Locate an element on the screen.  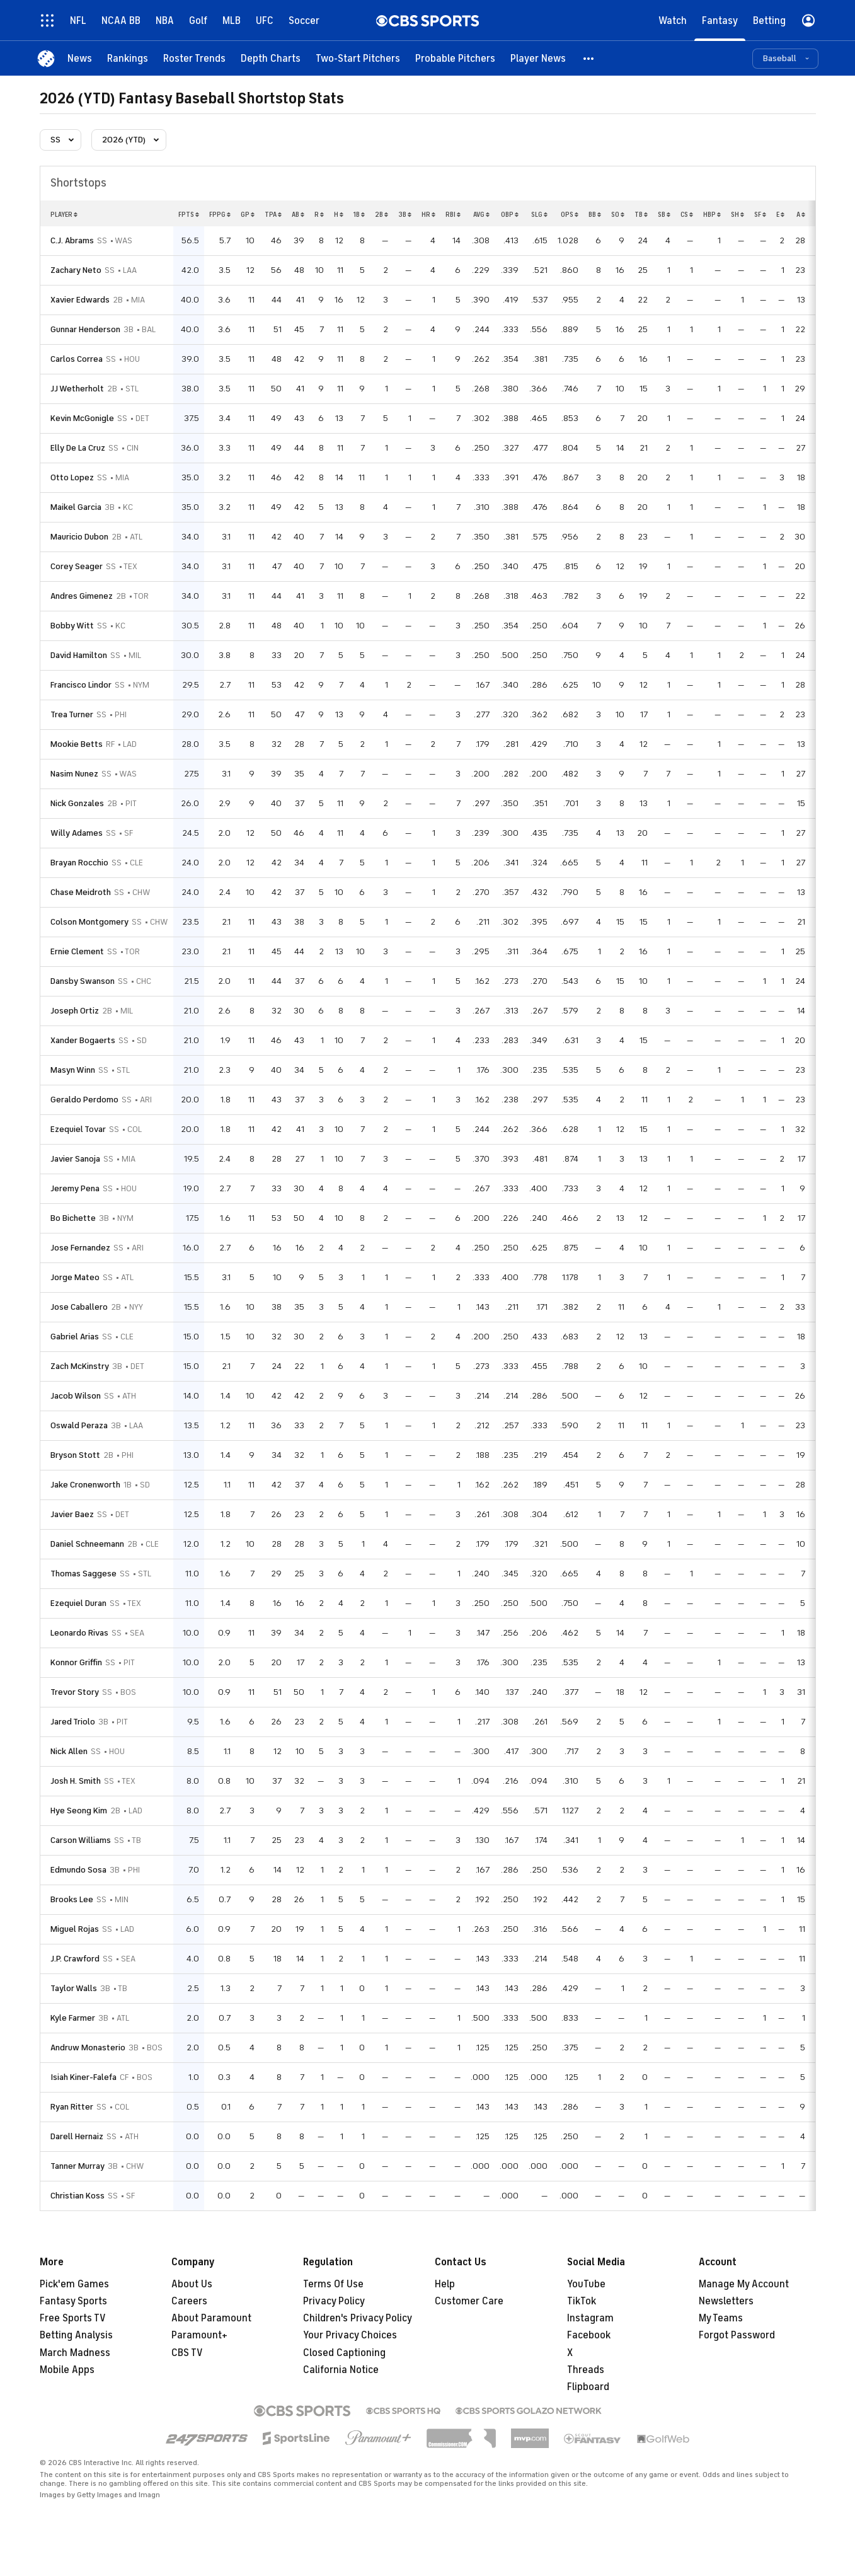
Customer Care is located at coordinates (469, 2301).